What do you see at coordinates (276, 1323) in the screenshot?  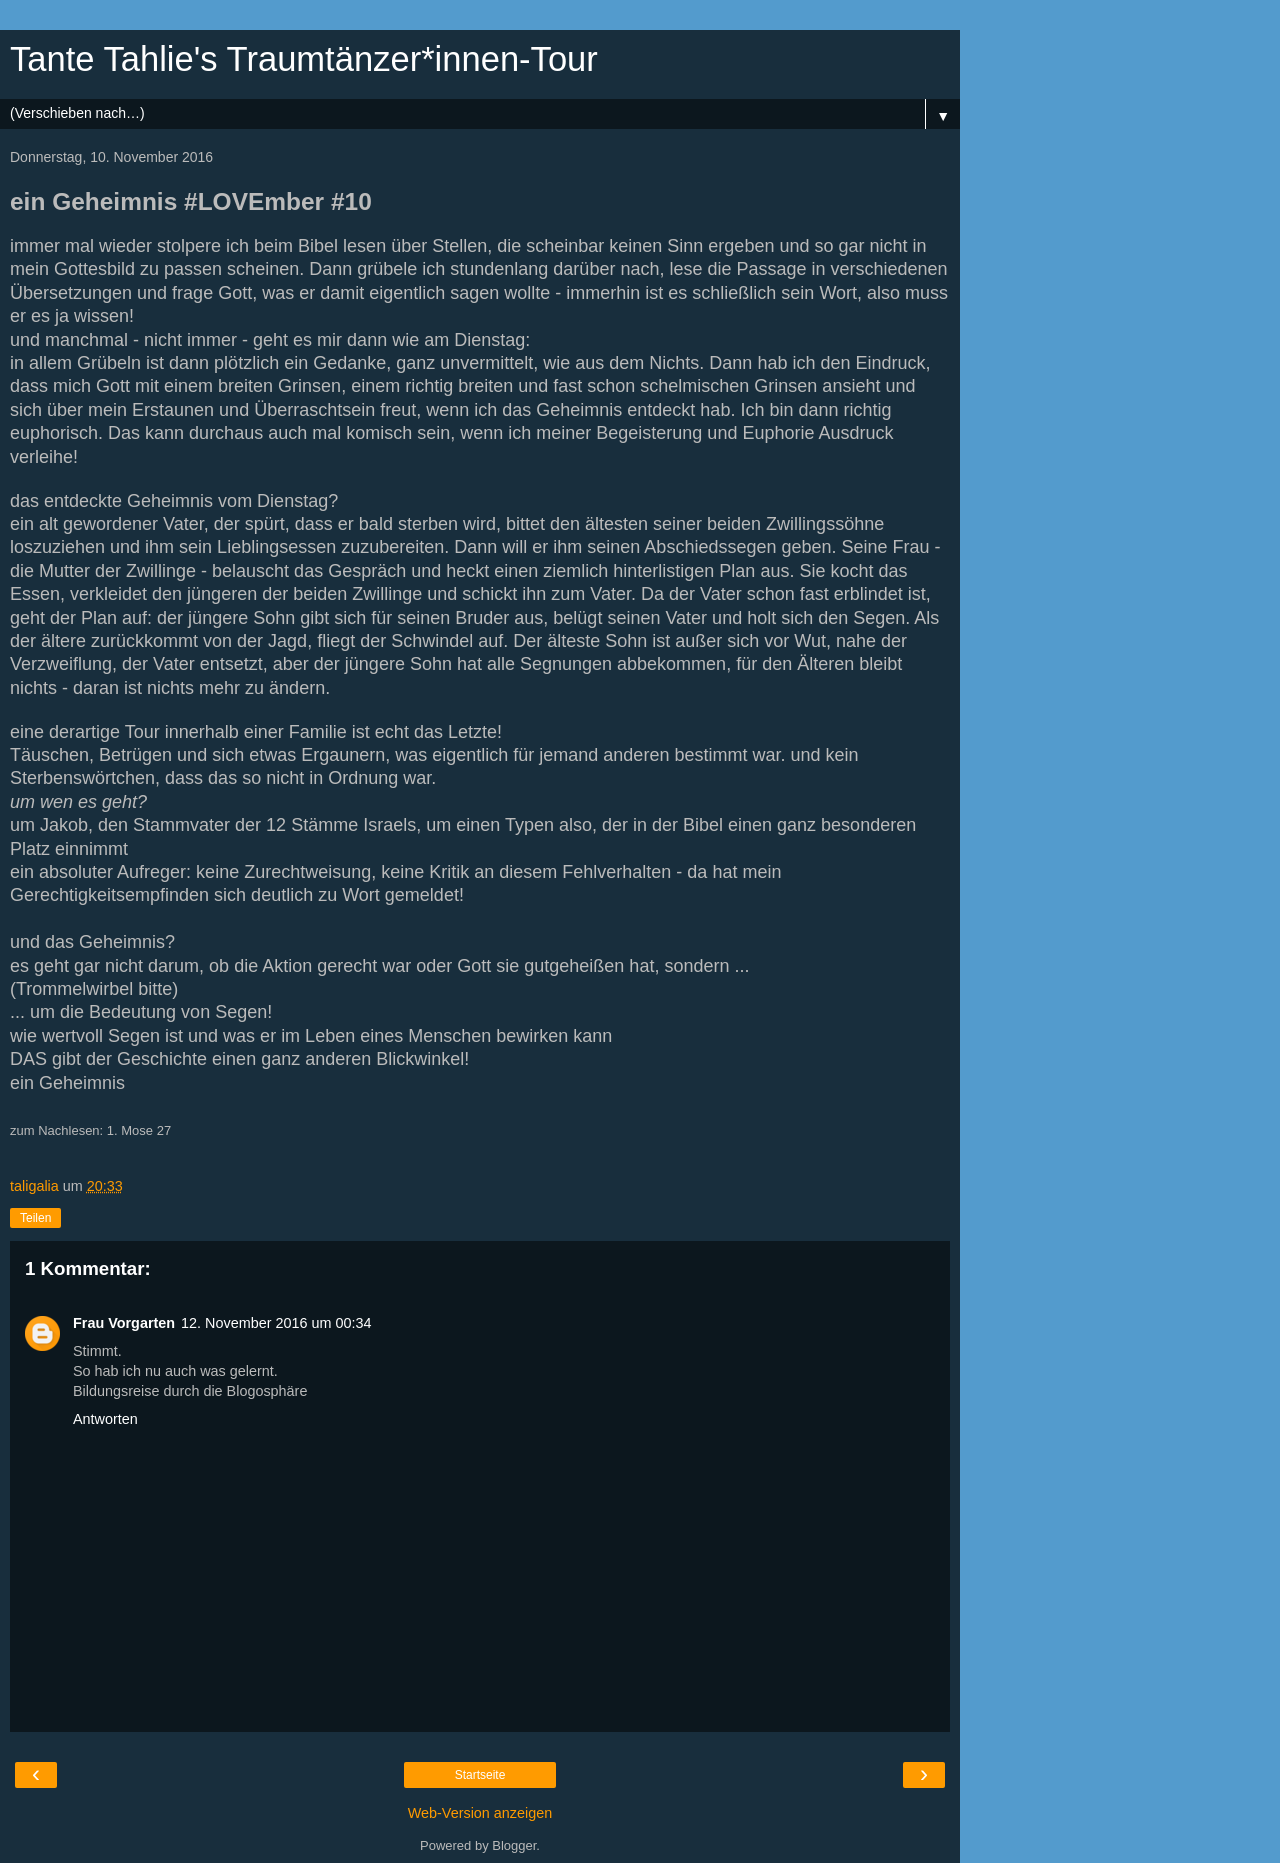 I see `12. November 2016 um 00:34` at bounding box center [276, 1323].